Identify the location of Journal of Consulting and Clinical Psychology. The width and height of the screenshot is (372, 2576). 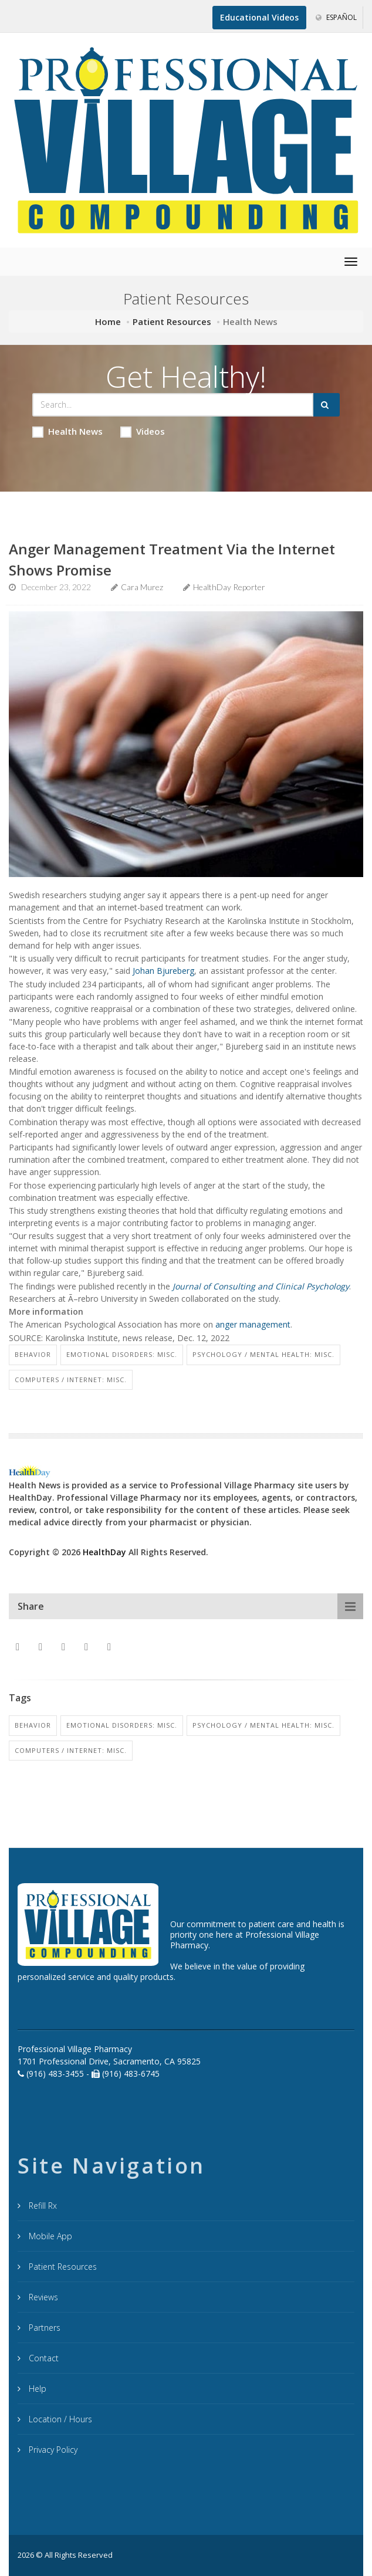
(261, 1286).